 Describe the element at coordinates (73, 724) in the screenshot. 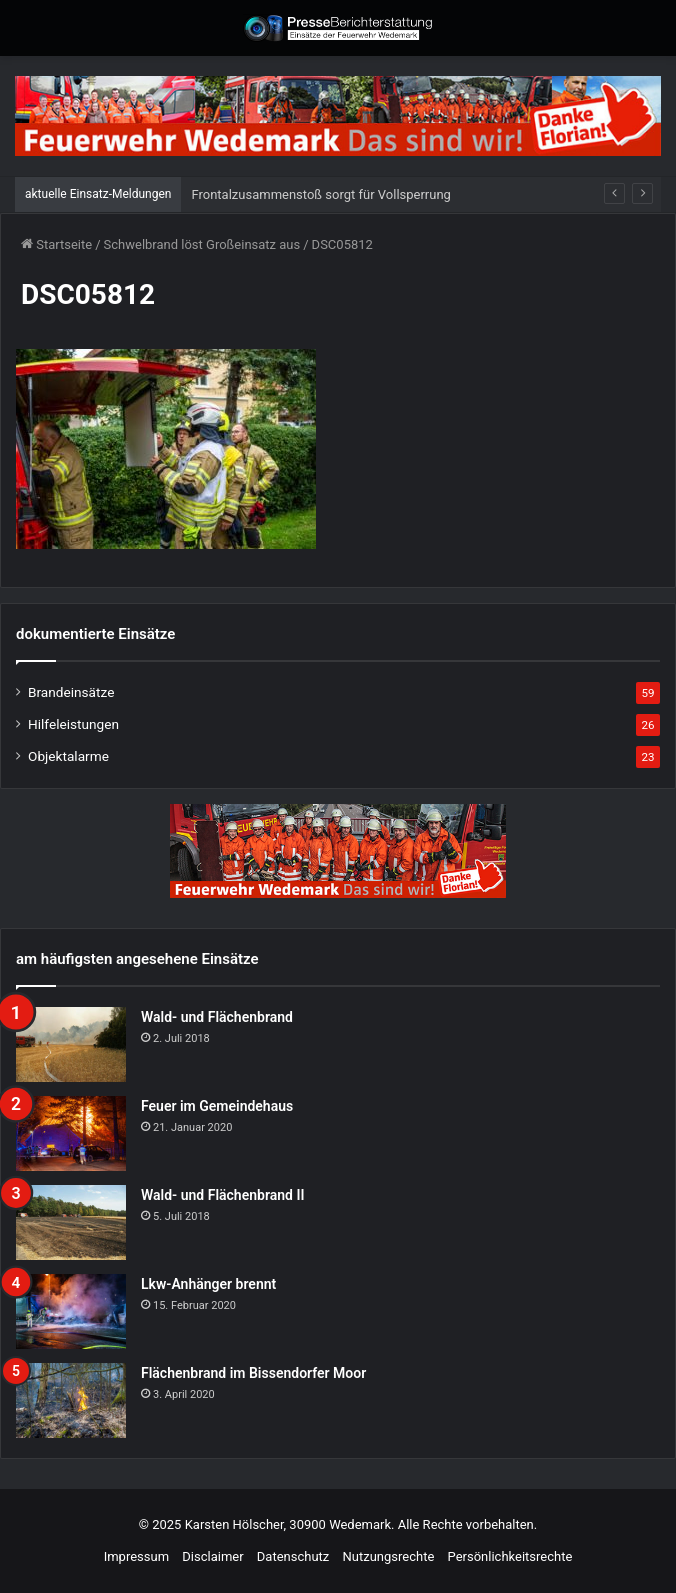

I see `Hilfeleistungen` at that location.